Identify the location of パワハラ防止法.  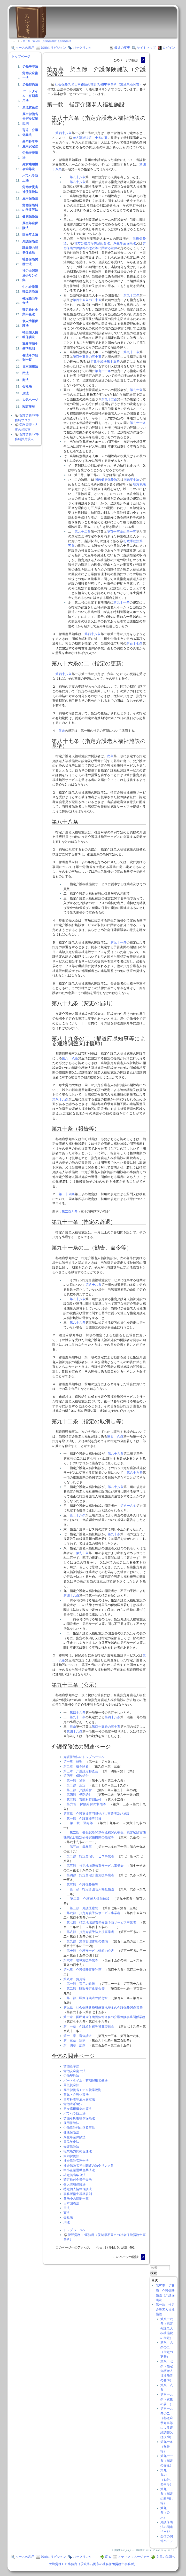
(30, 178).